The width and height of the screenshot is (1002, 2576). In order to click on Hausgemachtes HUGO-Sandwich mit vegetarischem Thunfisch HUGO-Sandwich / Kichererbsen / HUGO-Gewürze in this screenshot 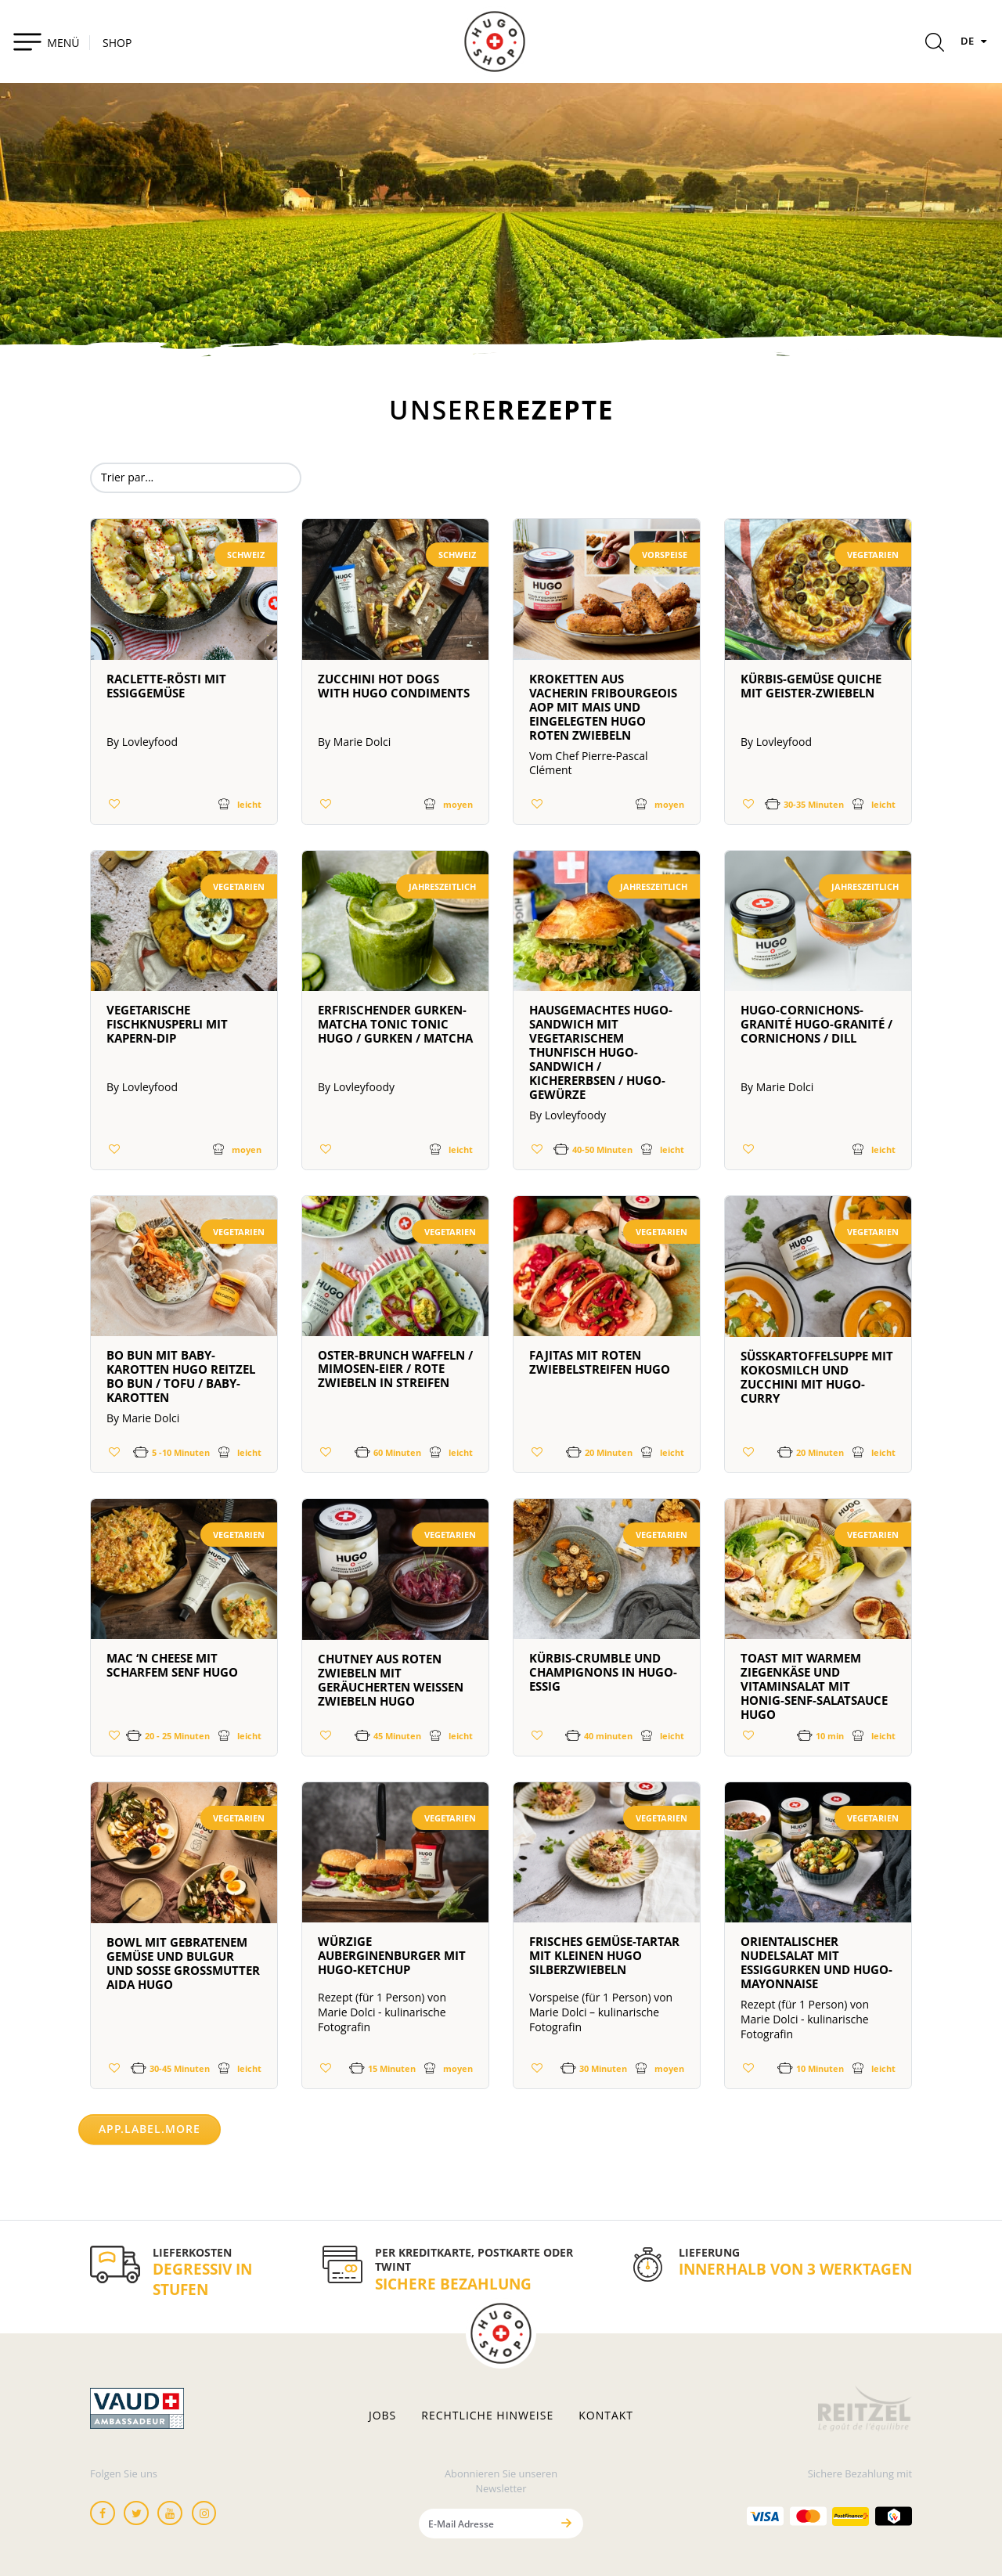, I will do `click(600, 1052)`.